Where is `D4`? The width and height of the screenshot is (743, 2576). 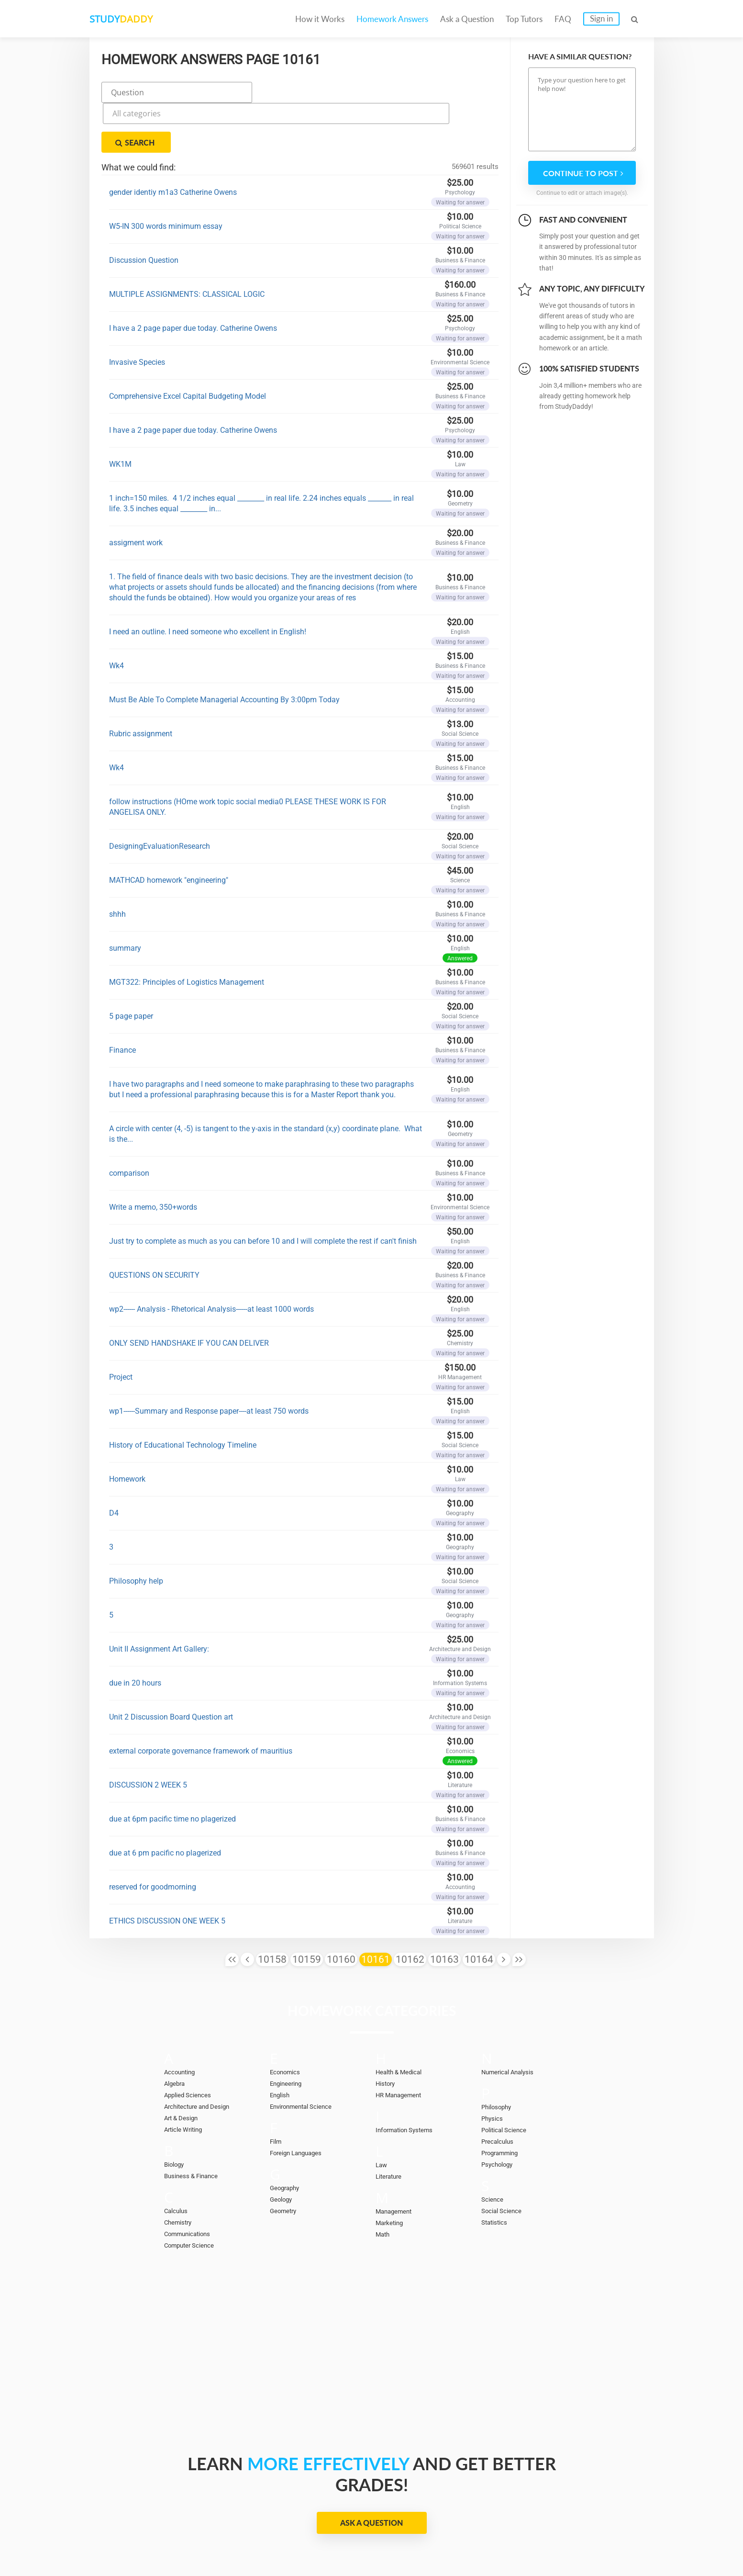
D4 is located at coordinates (114, 1463).